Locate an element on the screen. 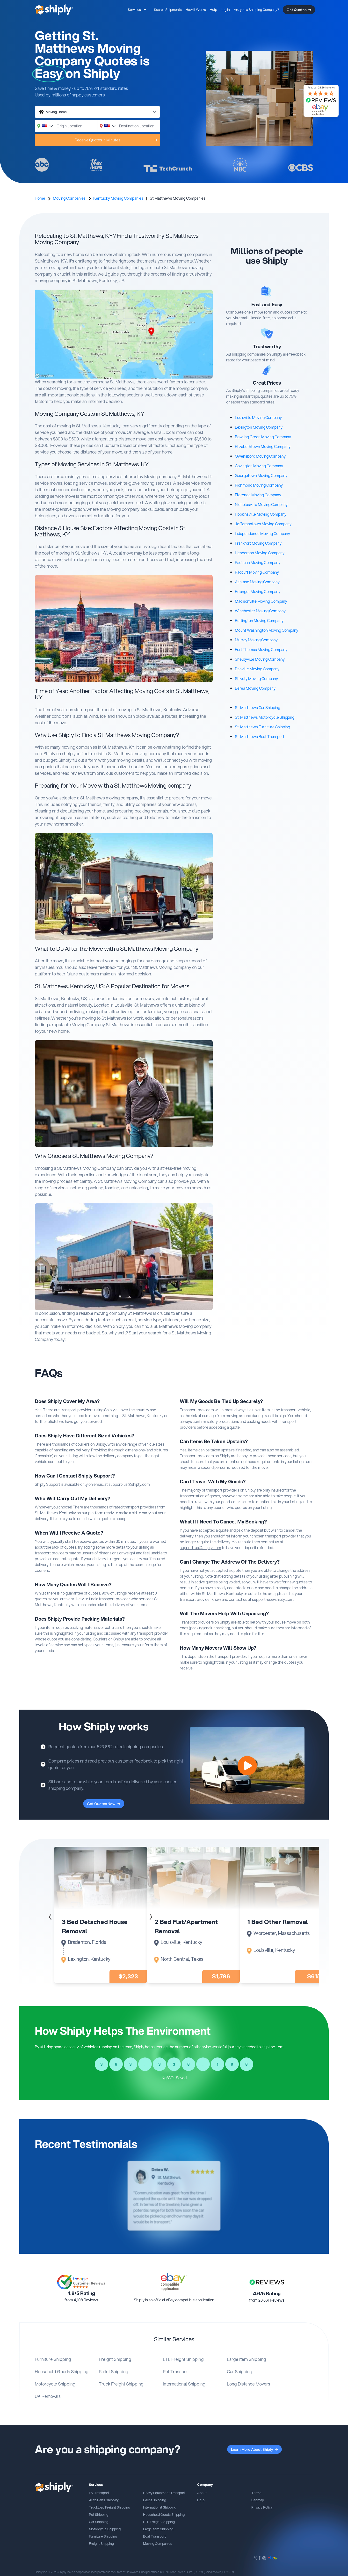 The height and width of the screenshot is (2576, 348). Home is located at coordinates (40, 198).